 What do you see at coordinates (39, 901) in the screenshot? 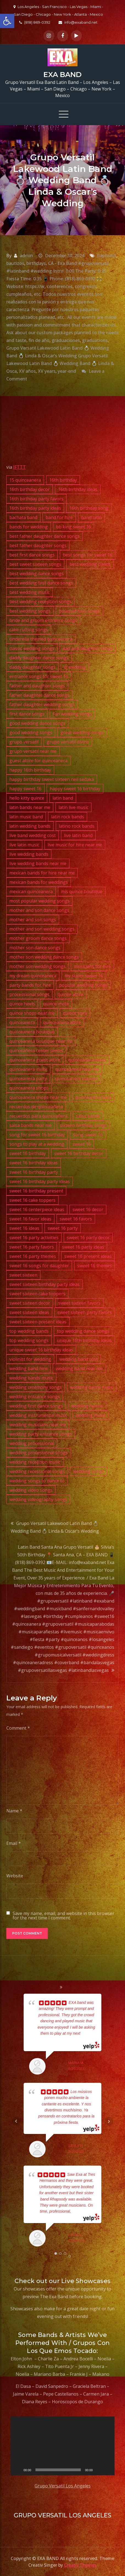
I see `most popular wedding songs` at bounding box center [39, 901].